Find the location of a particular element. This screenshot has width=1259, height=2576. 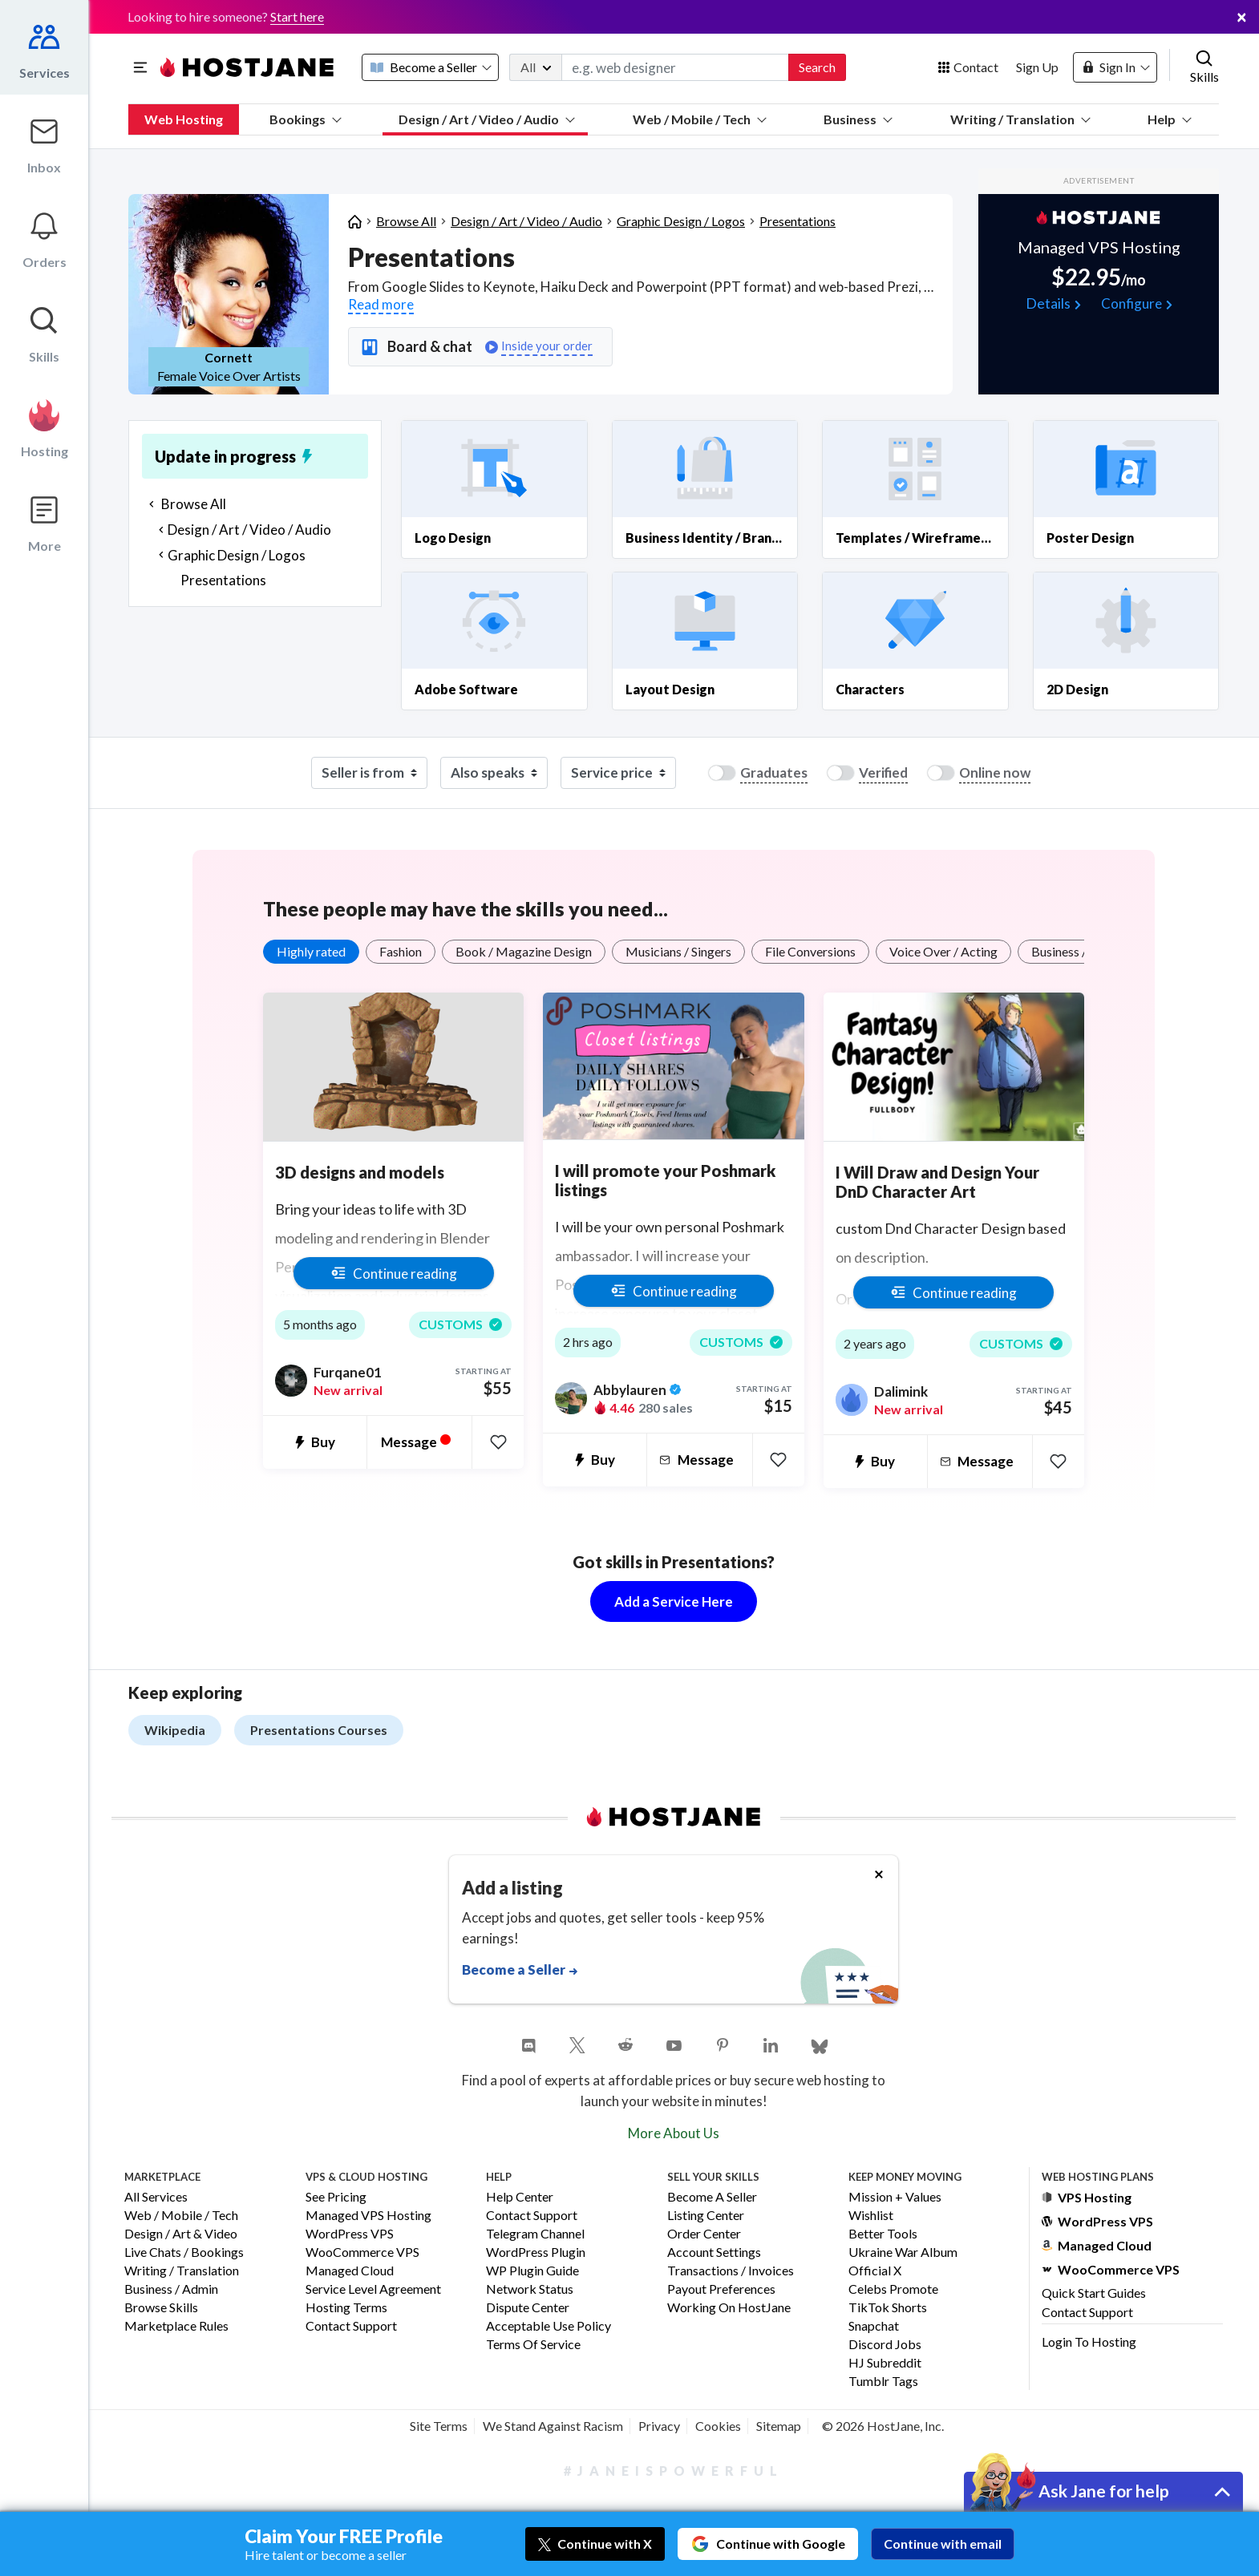

© 2026 HostJane, Inc. is located at coordinates (883, 2425).